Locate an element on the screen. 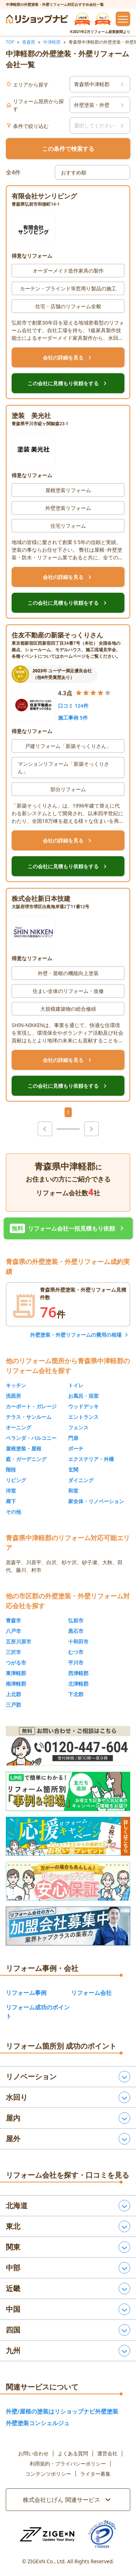  カーポート・ガレージ is located at coordinates (31, 1406).